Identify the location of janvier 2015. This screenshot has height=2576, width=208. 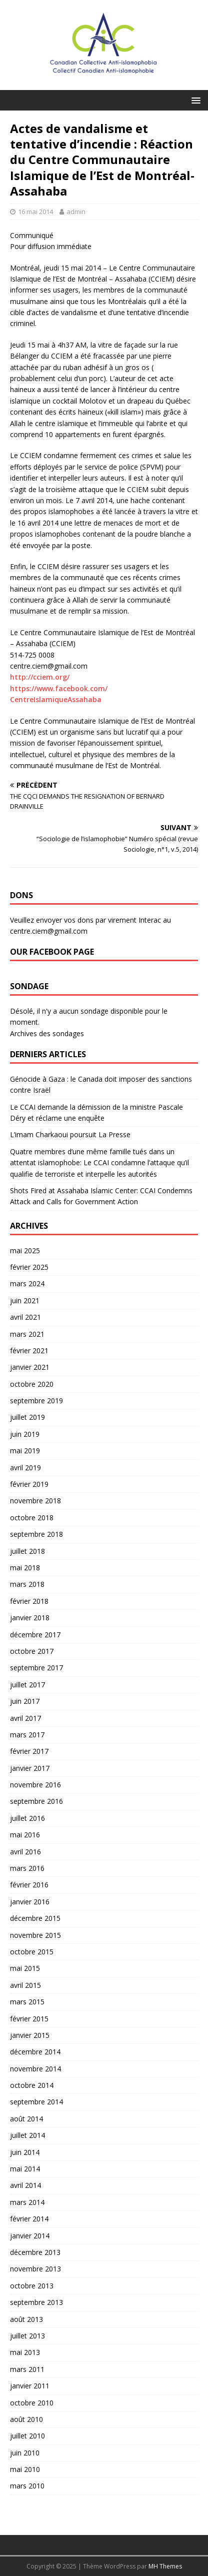
(30, 2035).